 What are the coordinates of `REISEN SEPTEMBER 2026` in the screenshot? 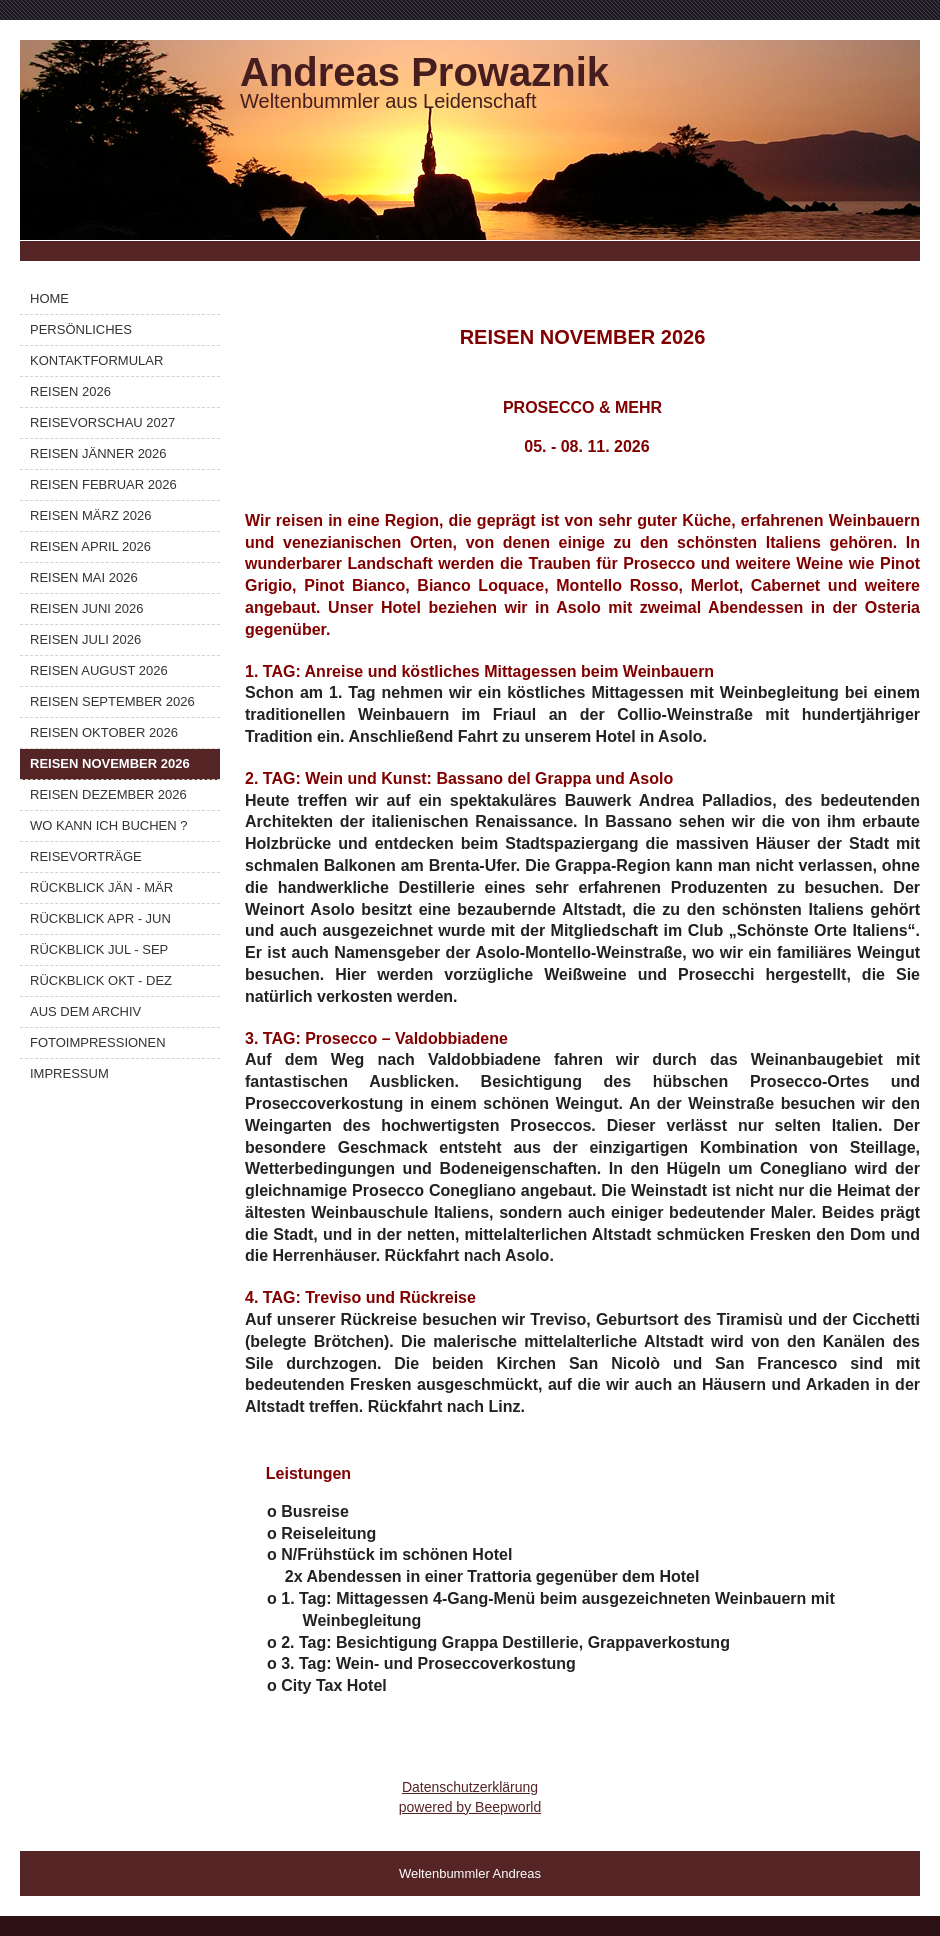 It's located at (112, 701).